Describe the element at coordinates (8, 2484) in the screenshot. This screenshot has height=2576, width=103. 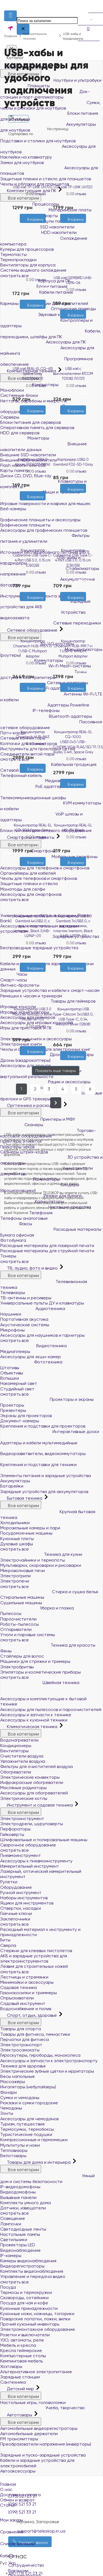
I see `Главная` at that location.